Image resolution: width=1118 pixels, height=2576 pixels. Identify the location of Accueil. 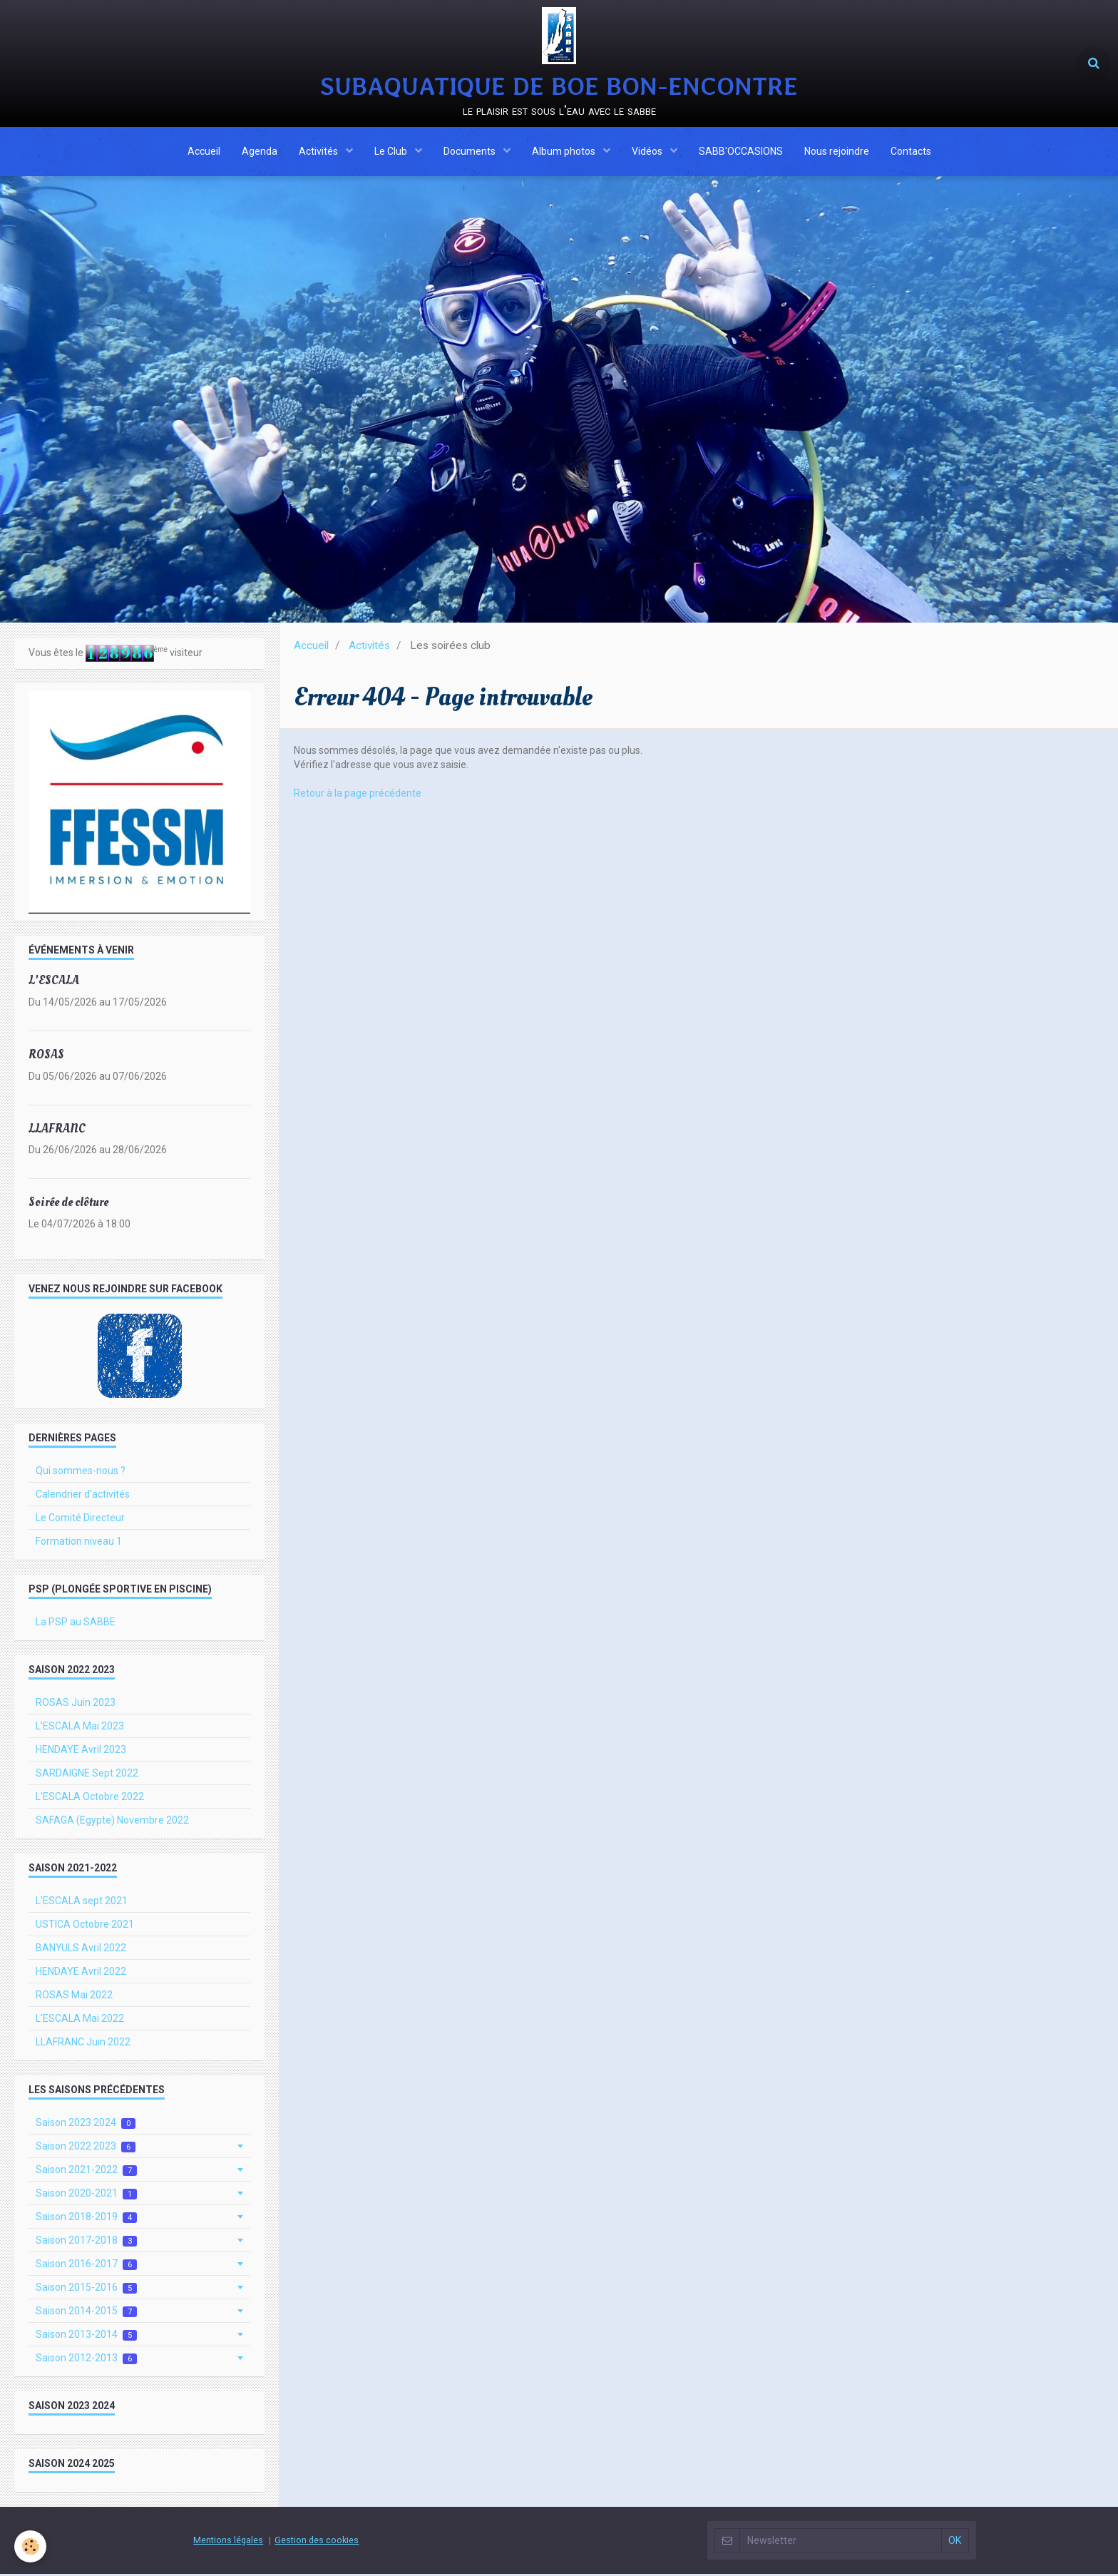
(204, 152).